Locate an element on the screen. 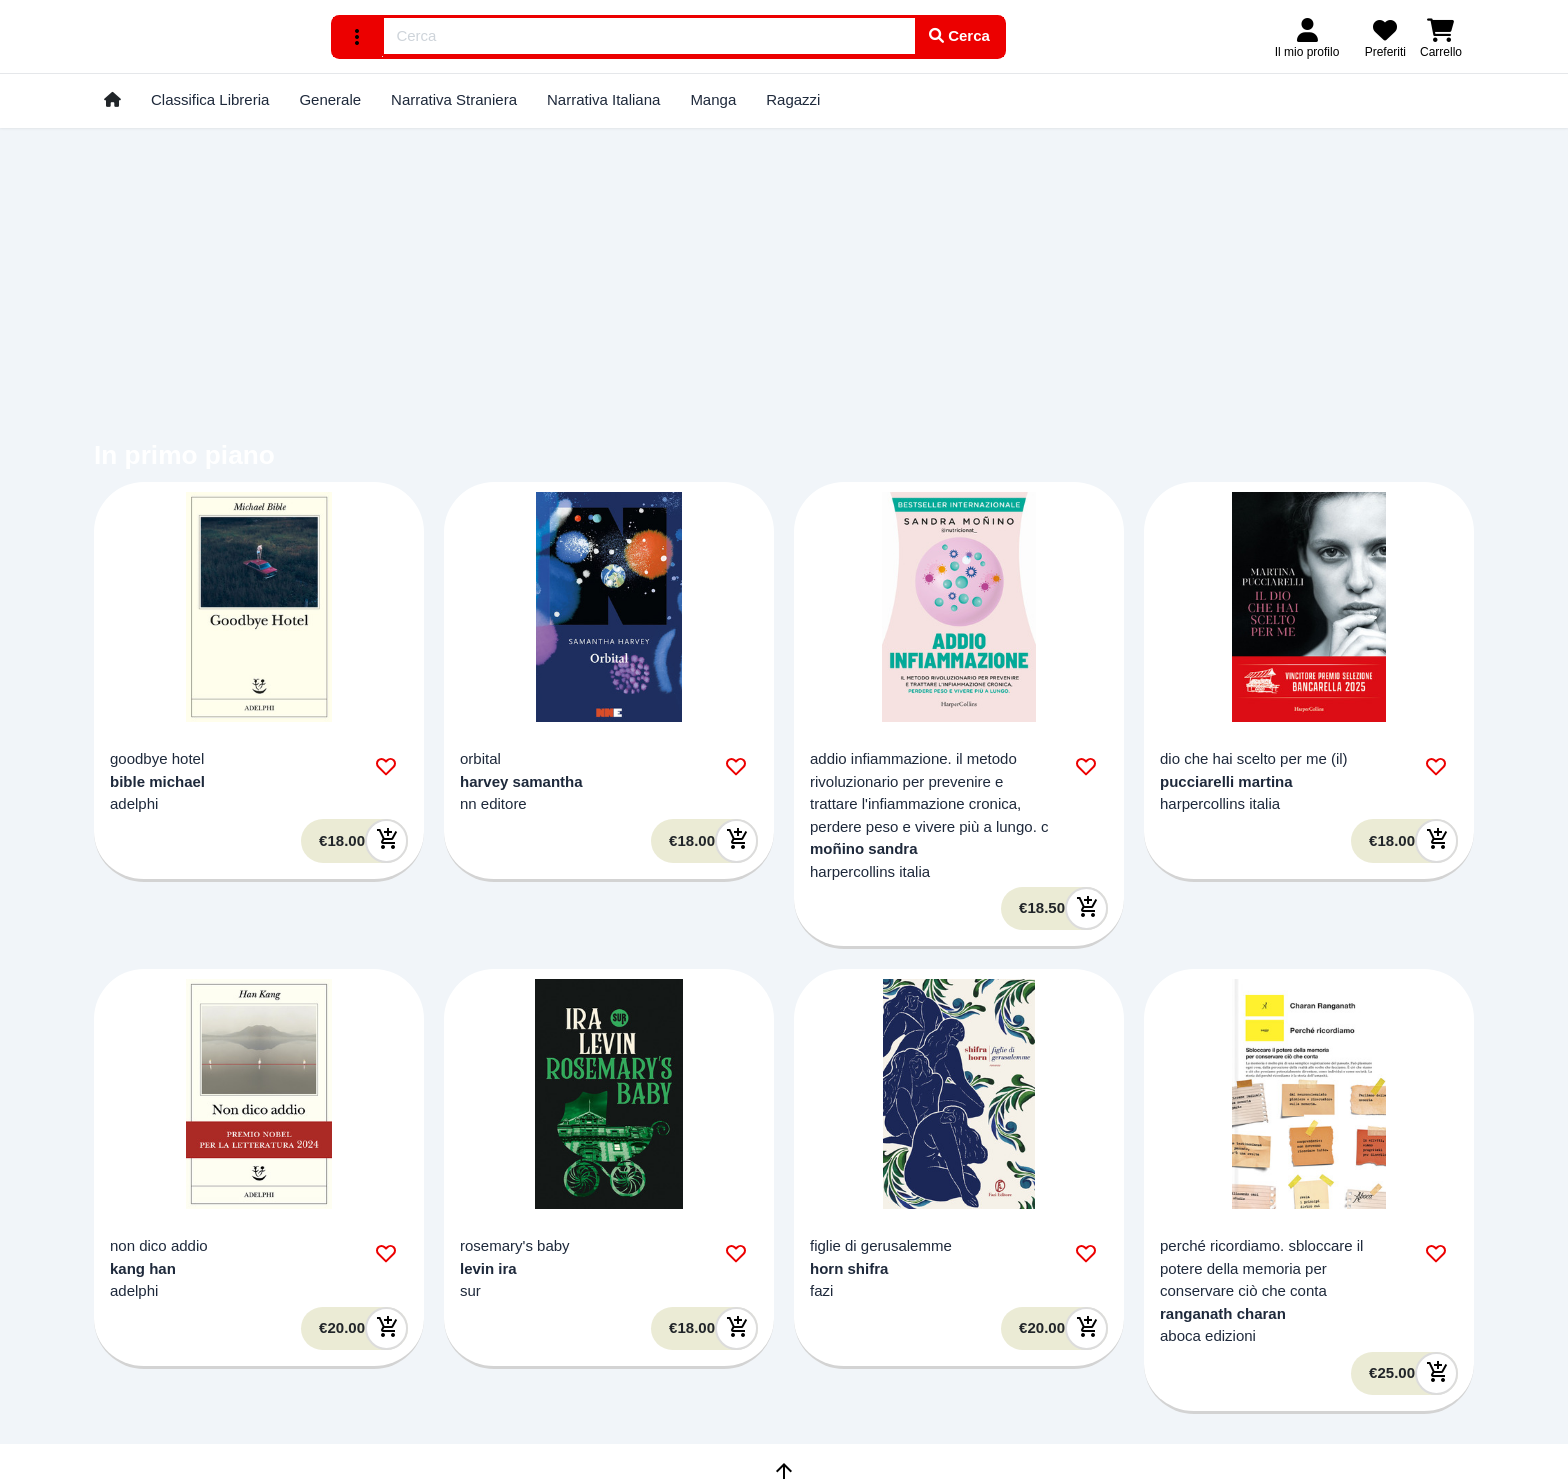  non dico addio is located at coordinates (159, 1245).